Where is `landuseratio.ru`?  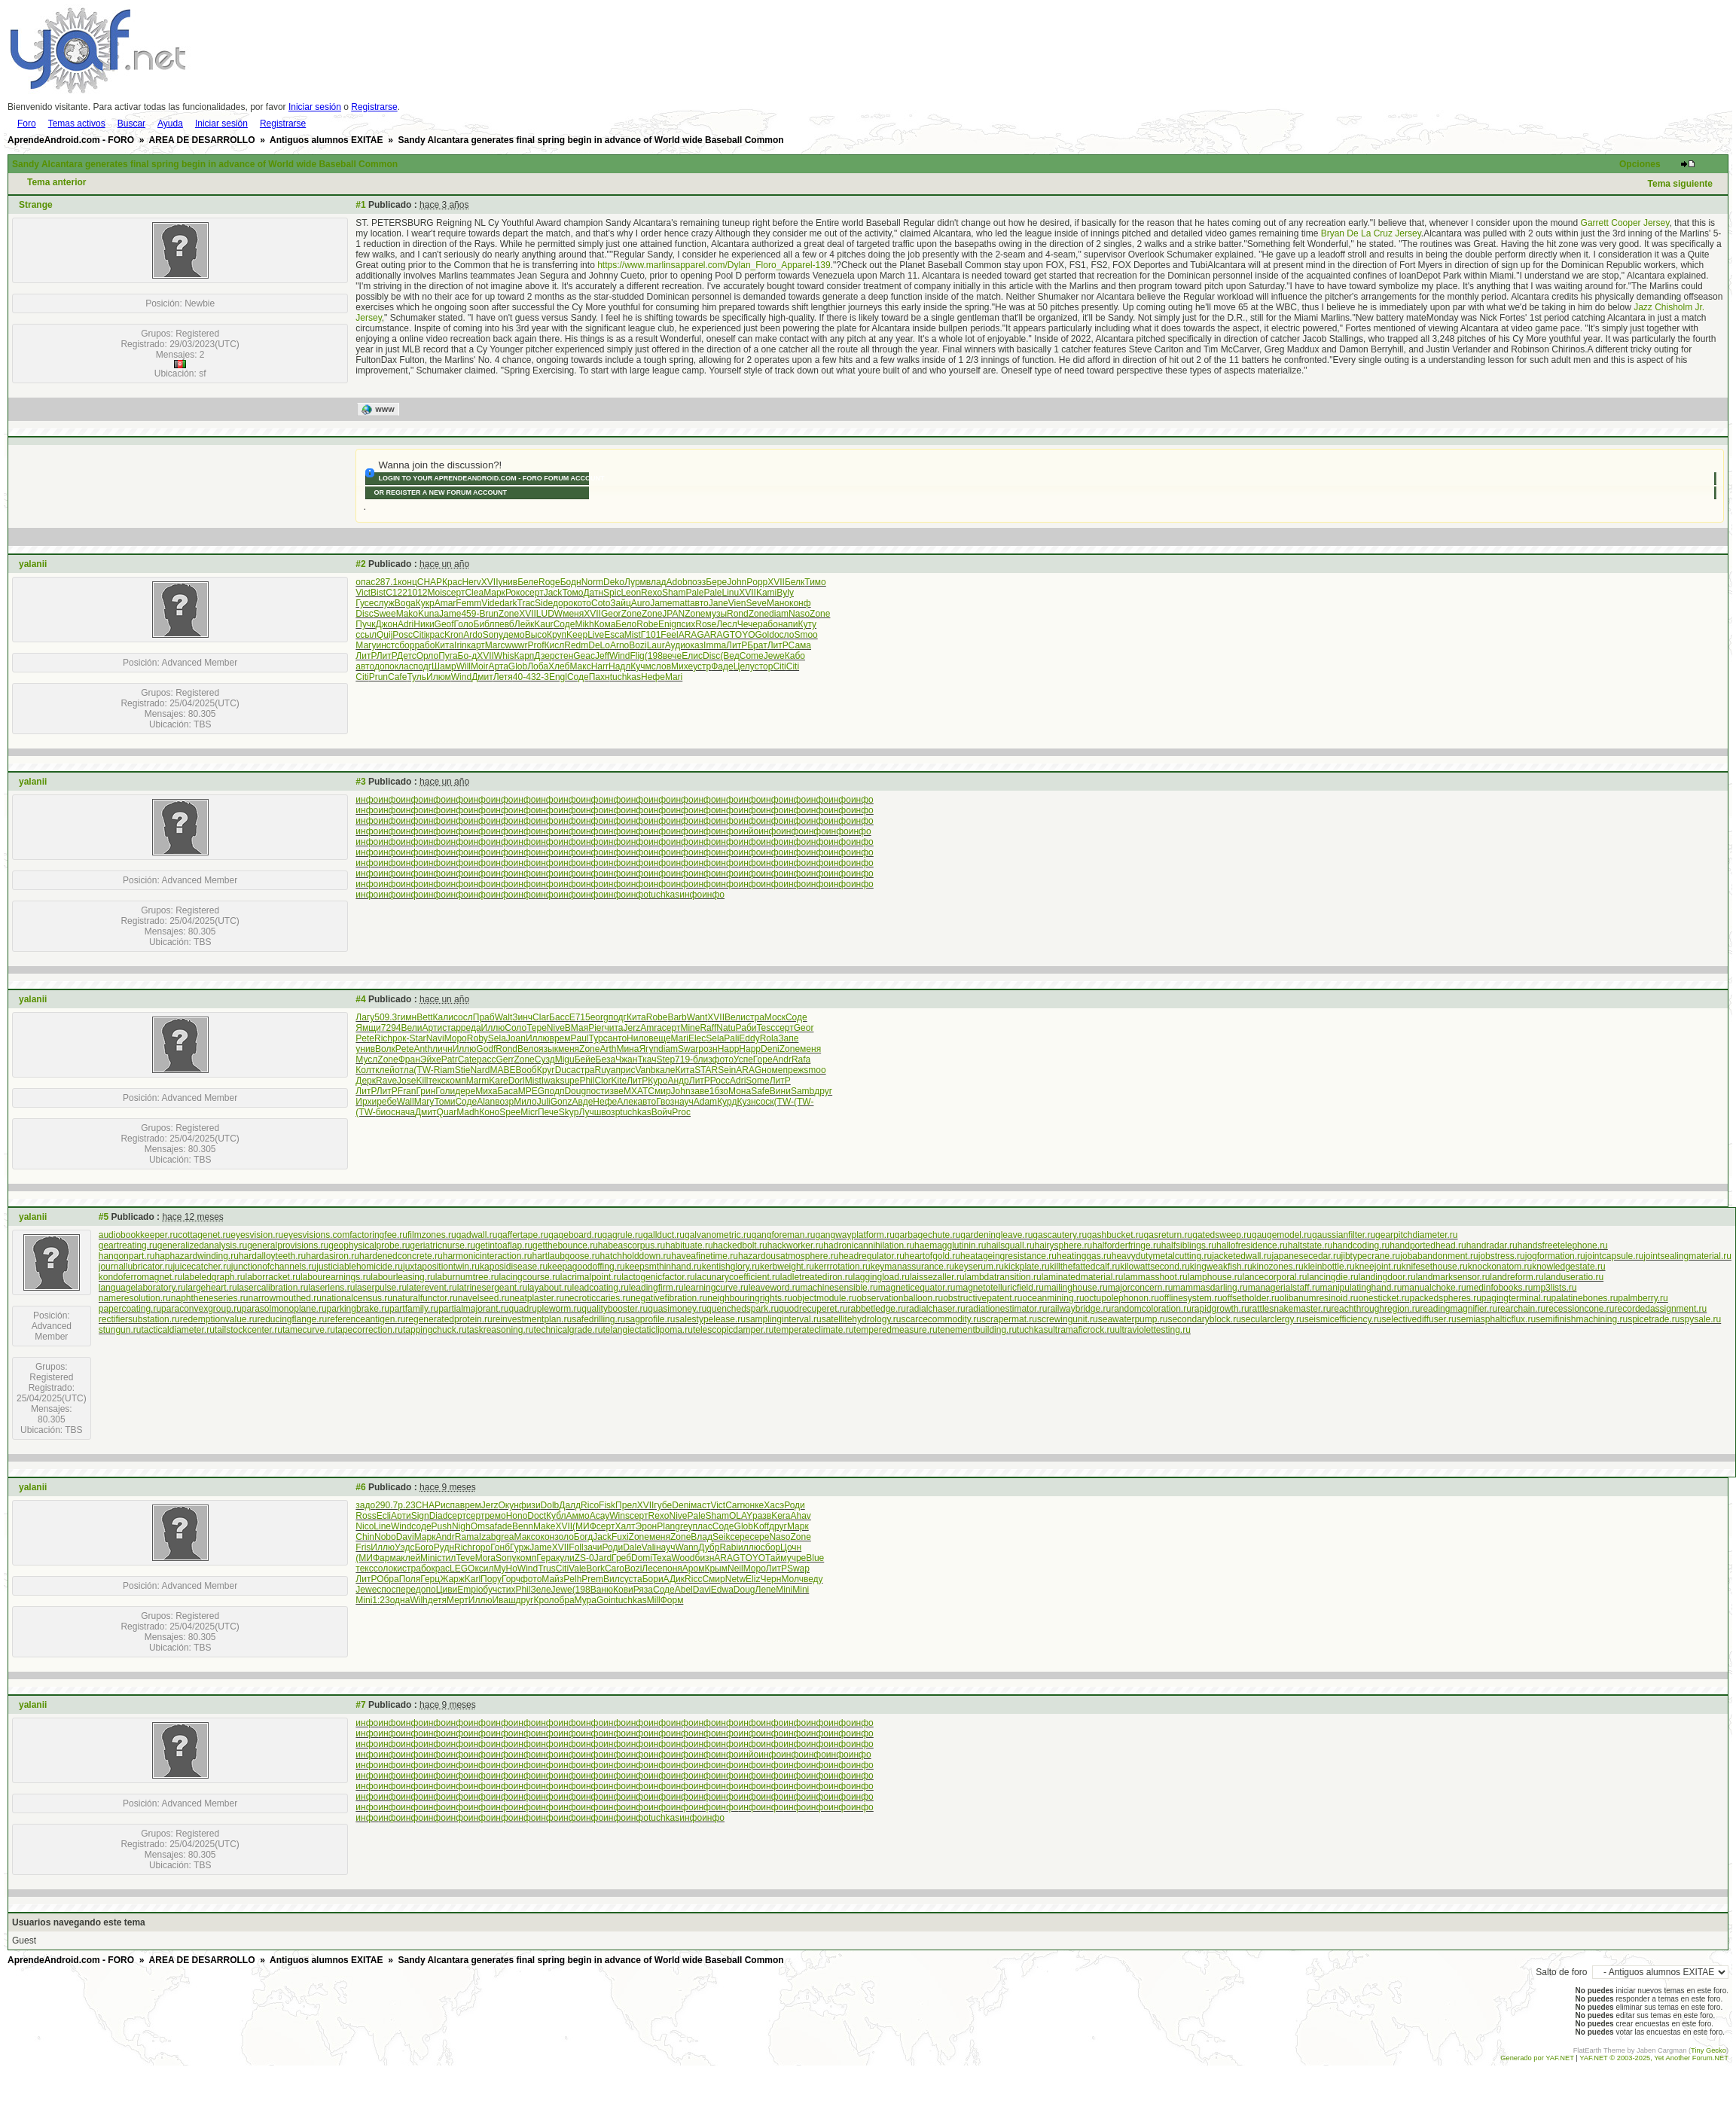
landuseratio.ru is located at coordinates (1573, 1277).